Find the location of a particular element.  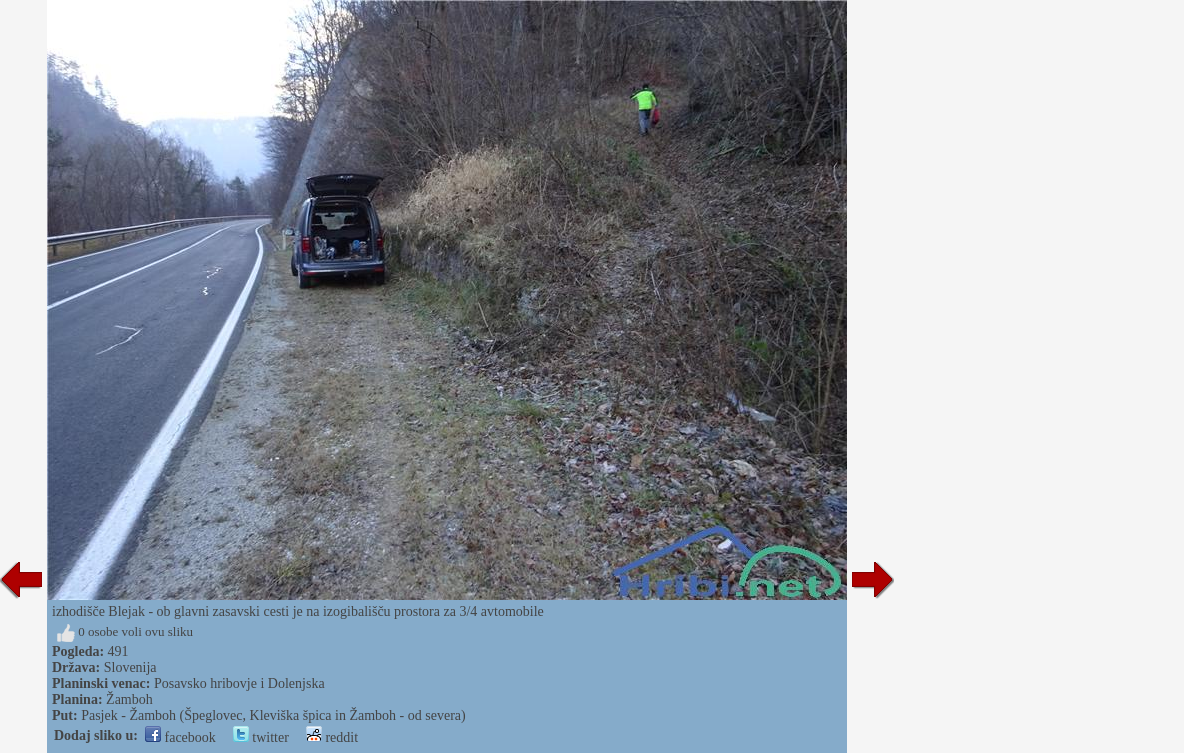

facebook is located at coordinates (180, 737).